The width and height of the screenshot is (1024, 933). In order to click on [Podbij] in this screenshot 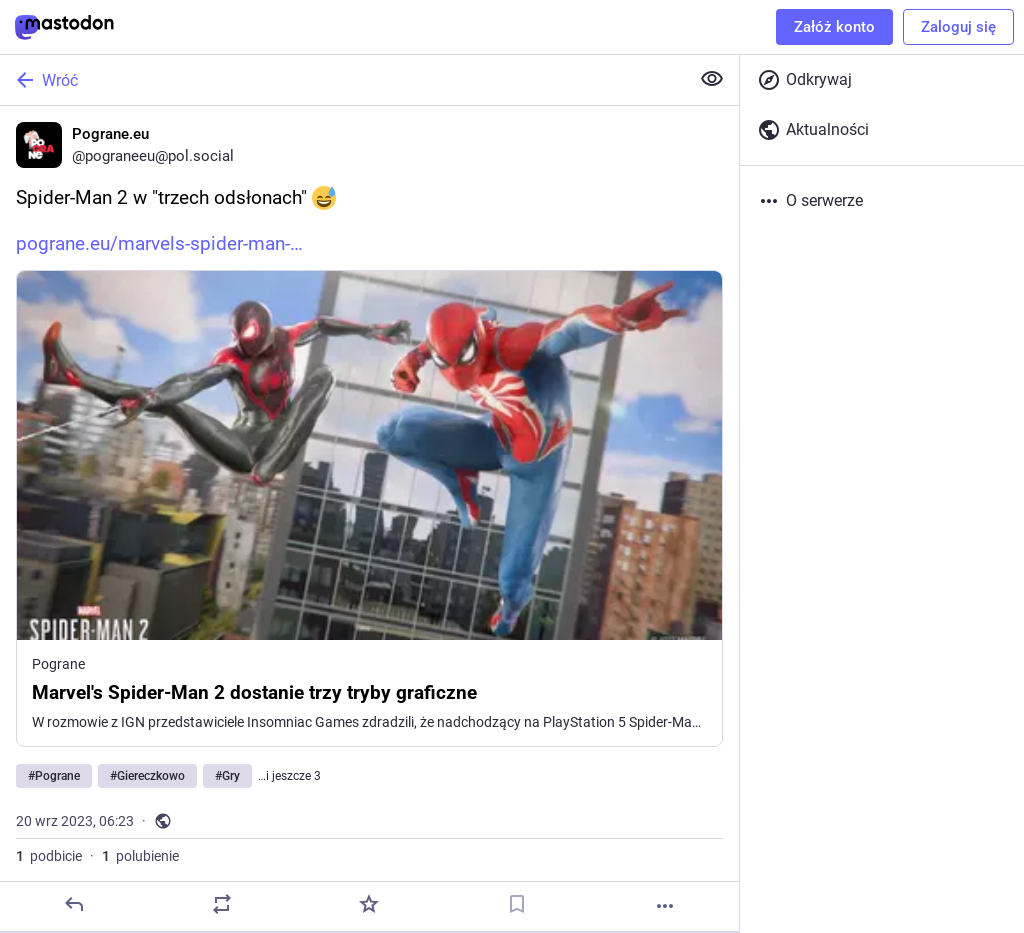, I will do `click(222, 904)`.